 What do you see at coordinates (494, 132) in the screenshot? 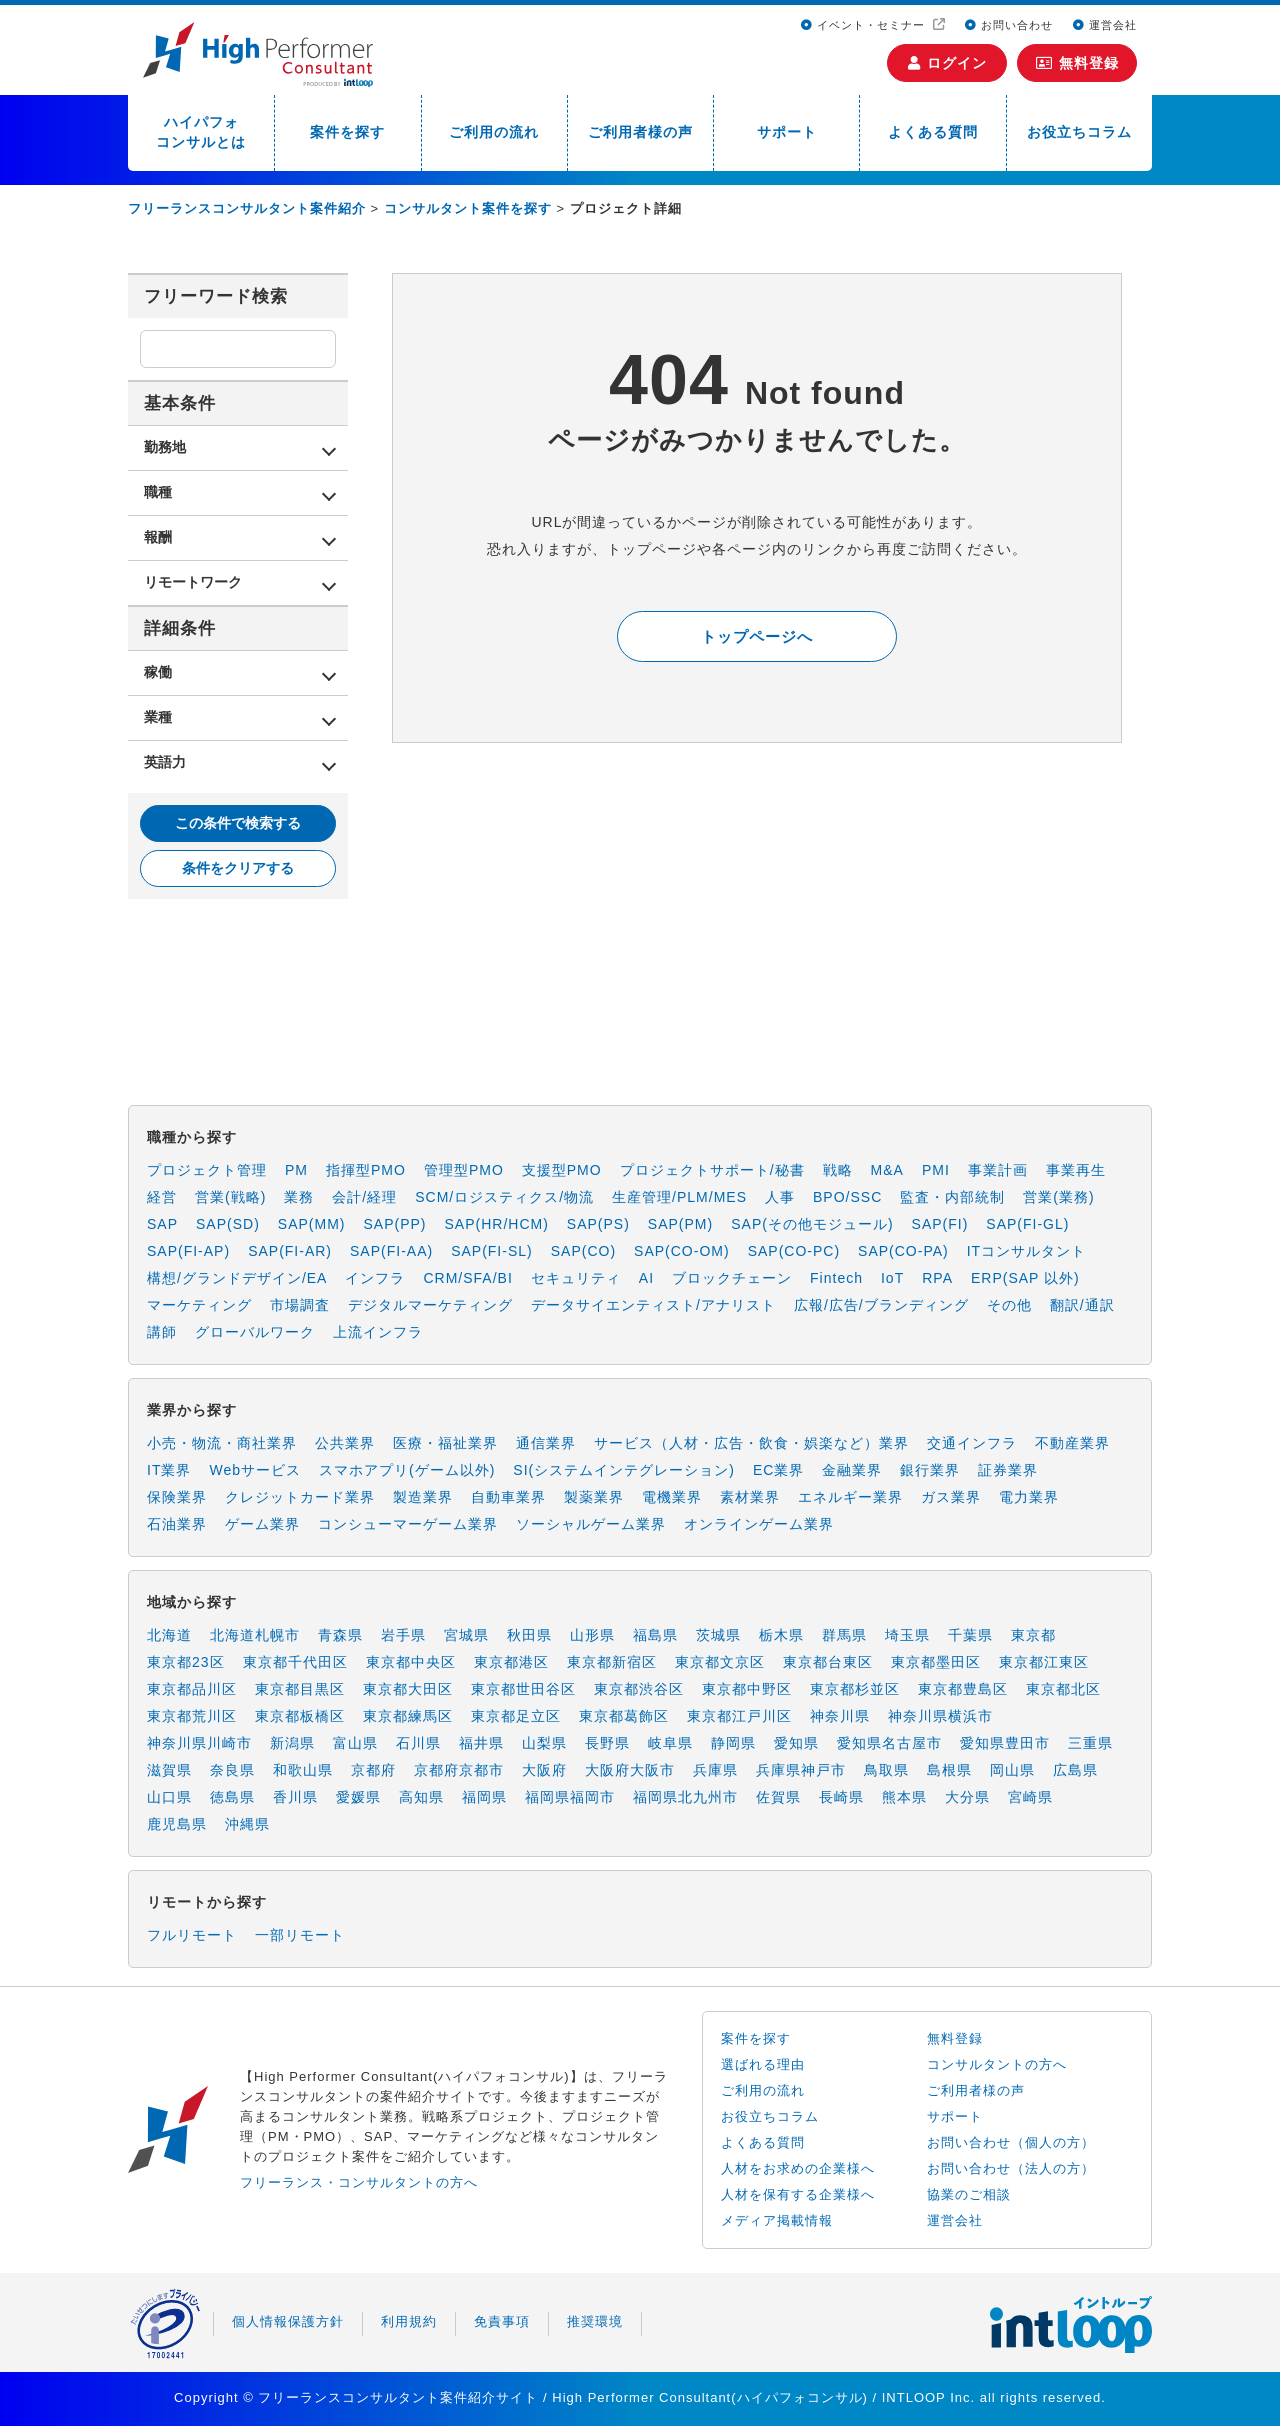
I see `ご利用の流れ` at bounding box center [494, 132].